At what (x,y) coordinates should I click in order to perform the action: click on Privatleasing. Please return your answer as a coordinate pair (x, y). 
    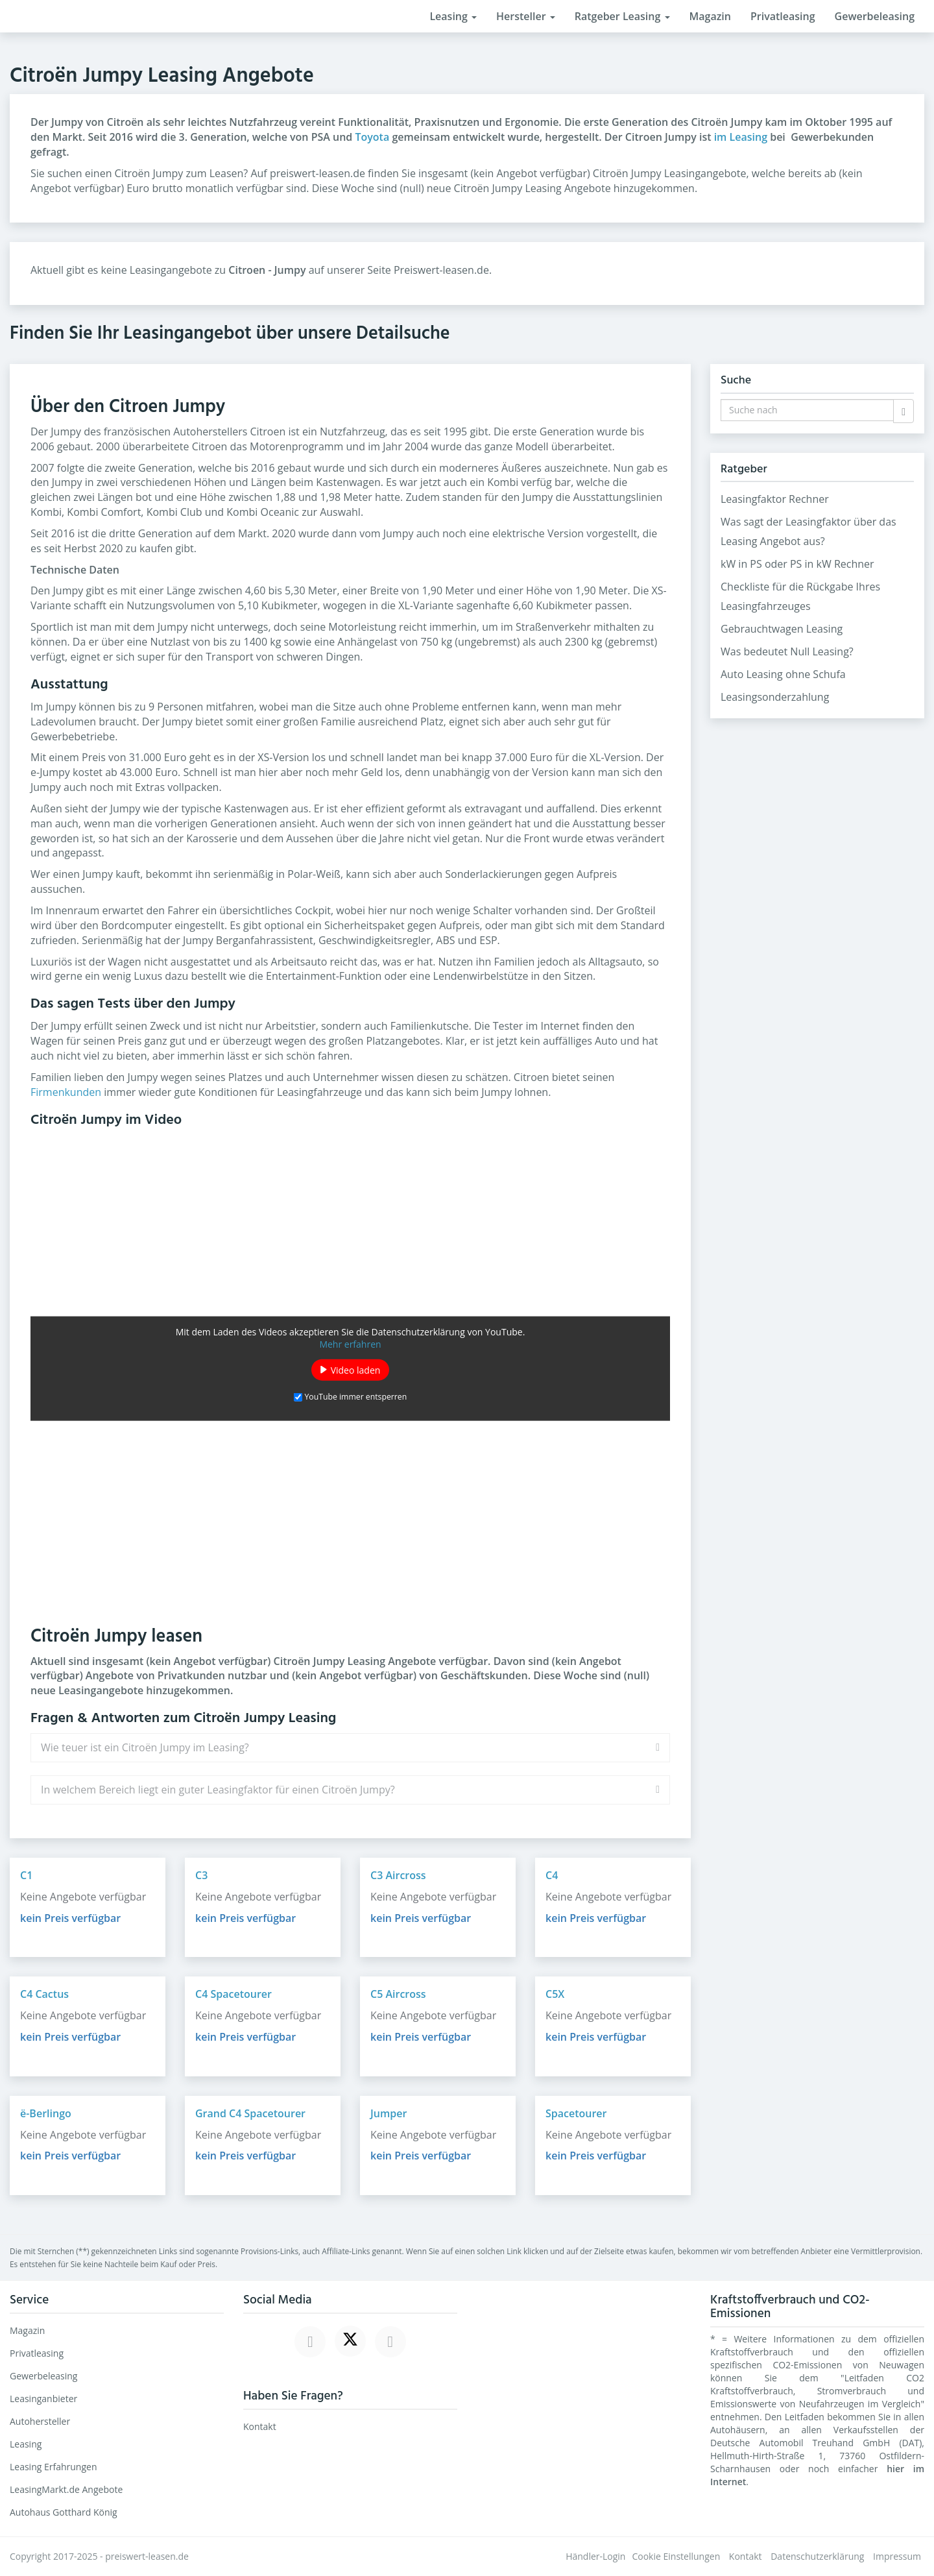
    Looking at the image, I should click on (782, 16).